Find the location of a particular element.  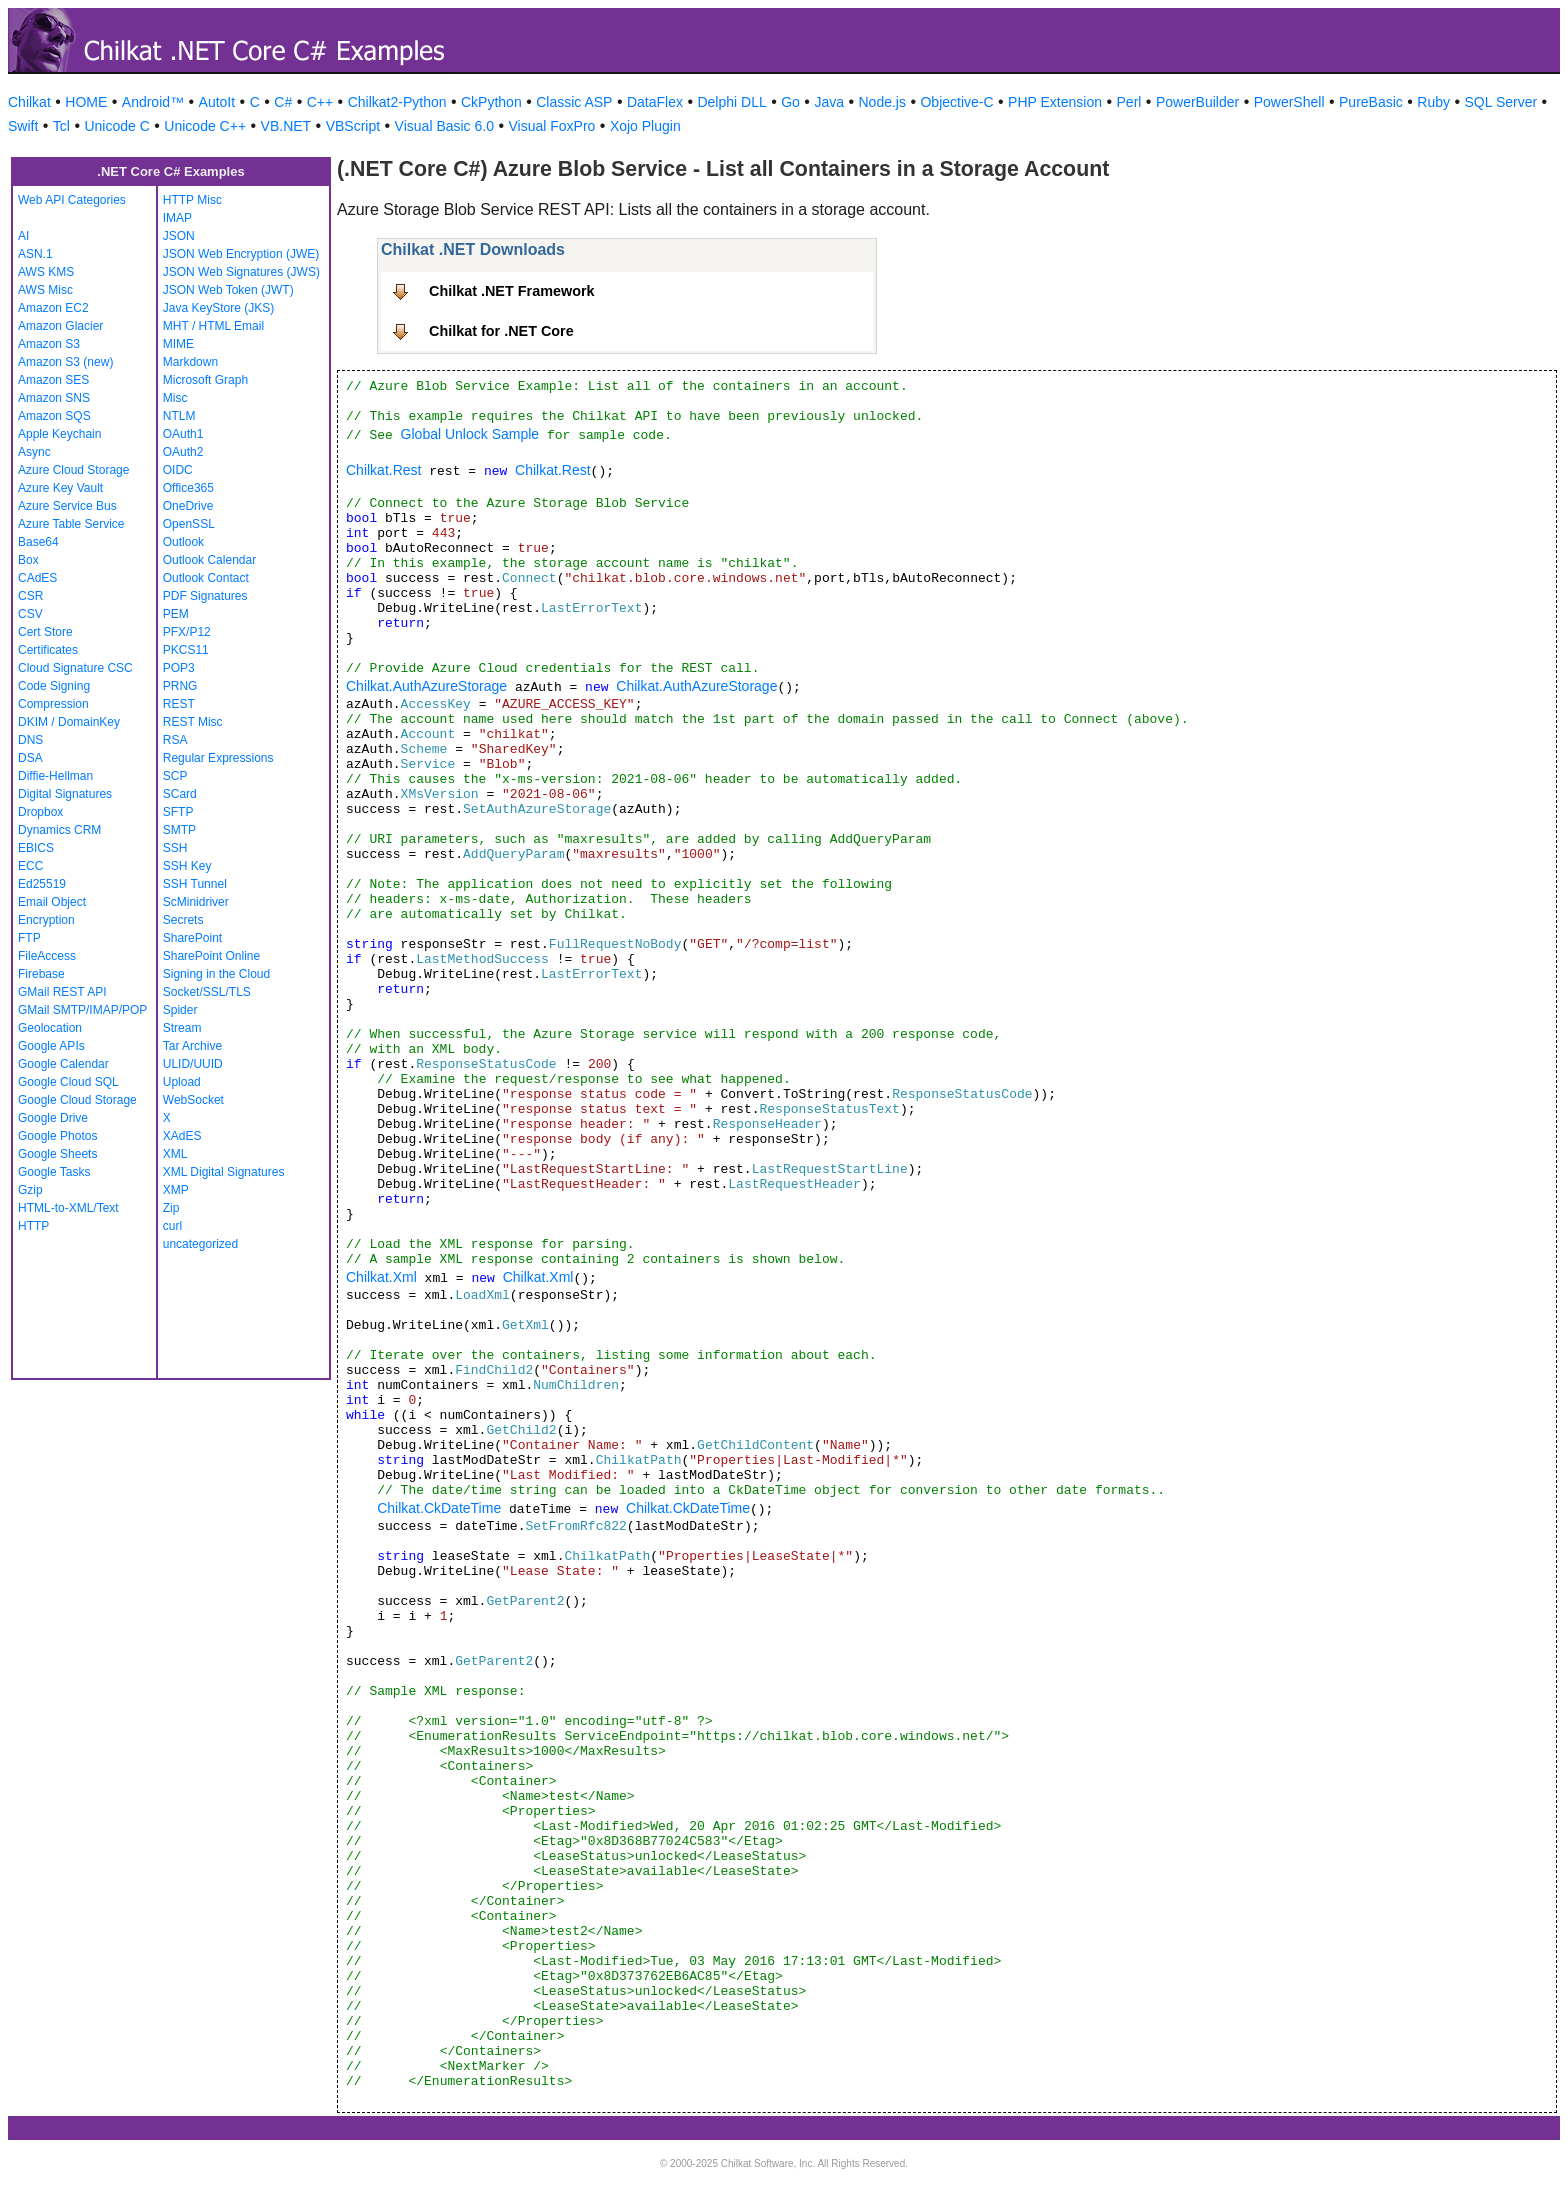

JSON is located at coordinates (179, 236).